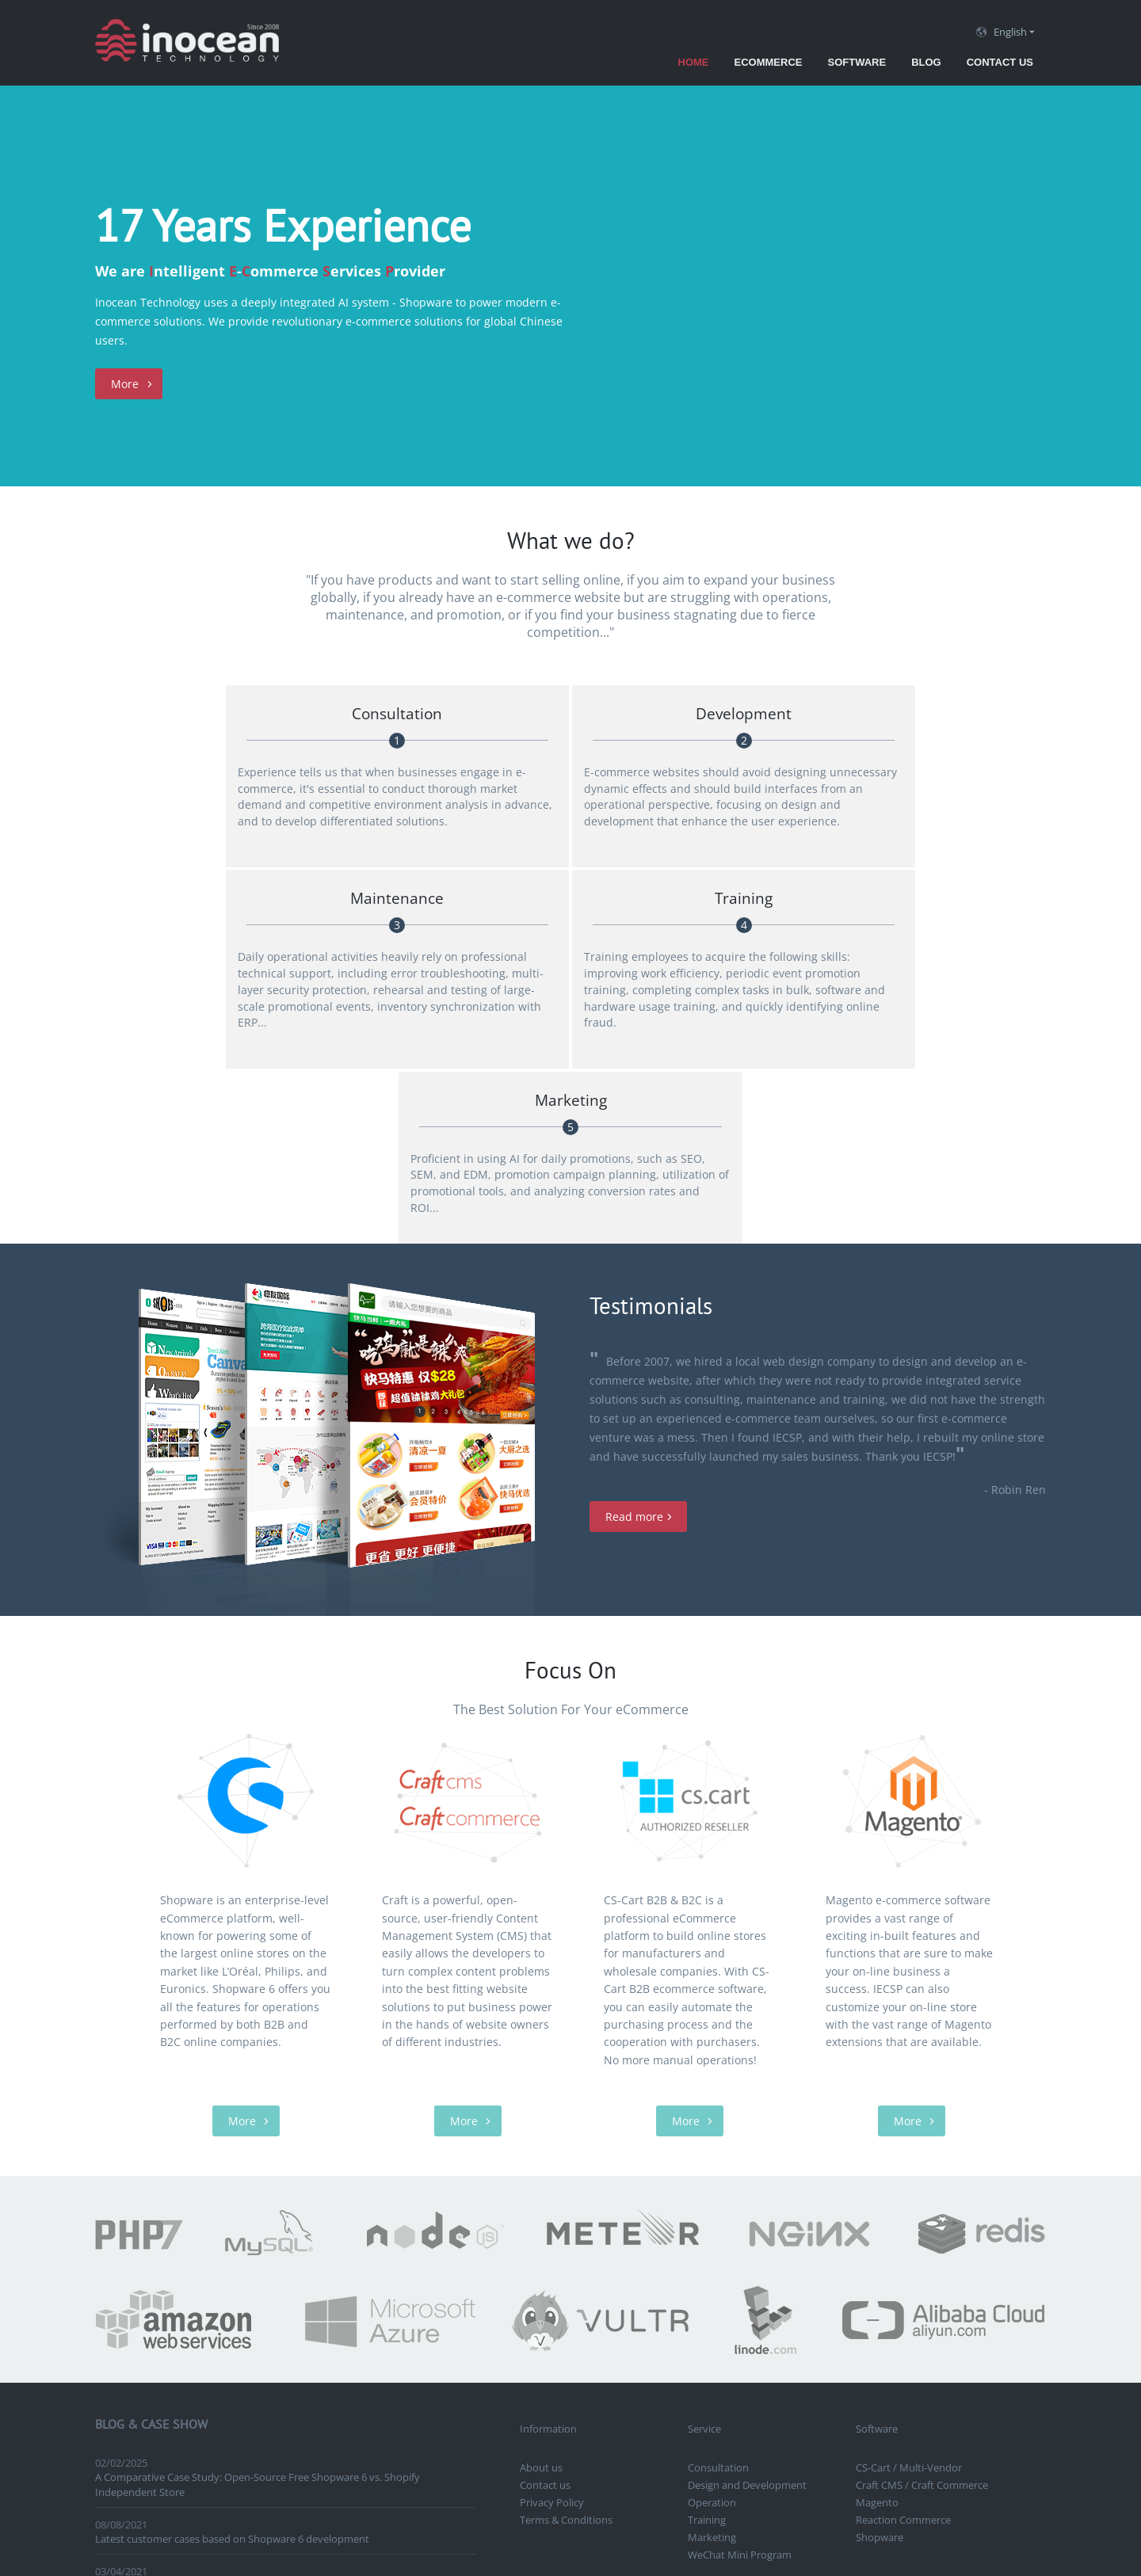  Describe the element at coordinates (865, 2306) in the screenshot. I see `ERP Development` at that location.